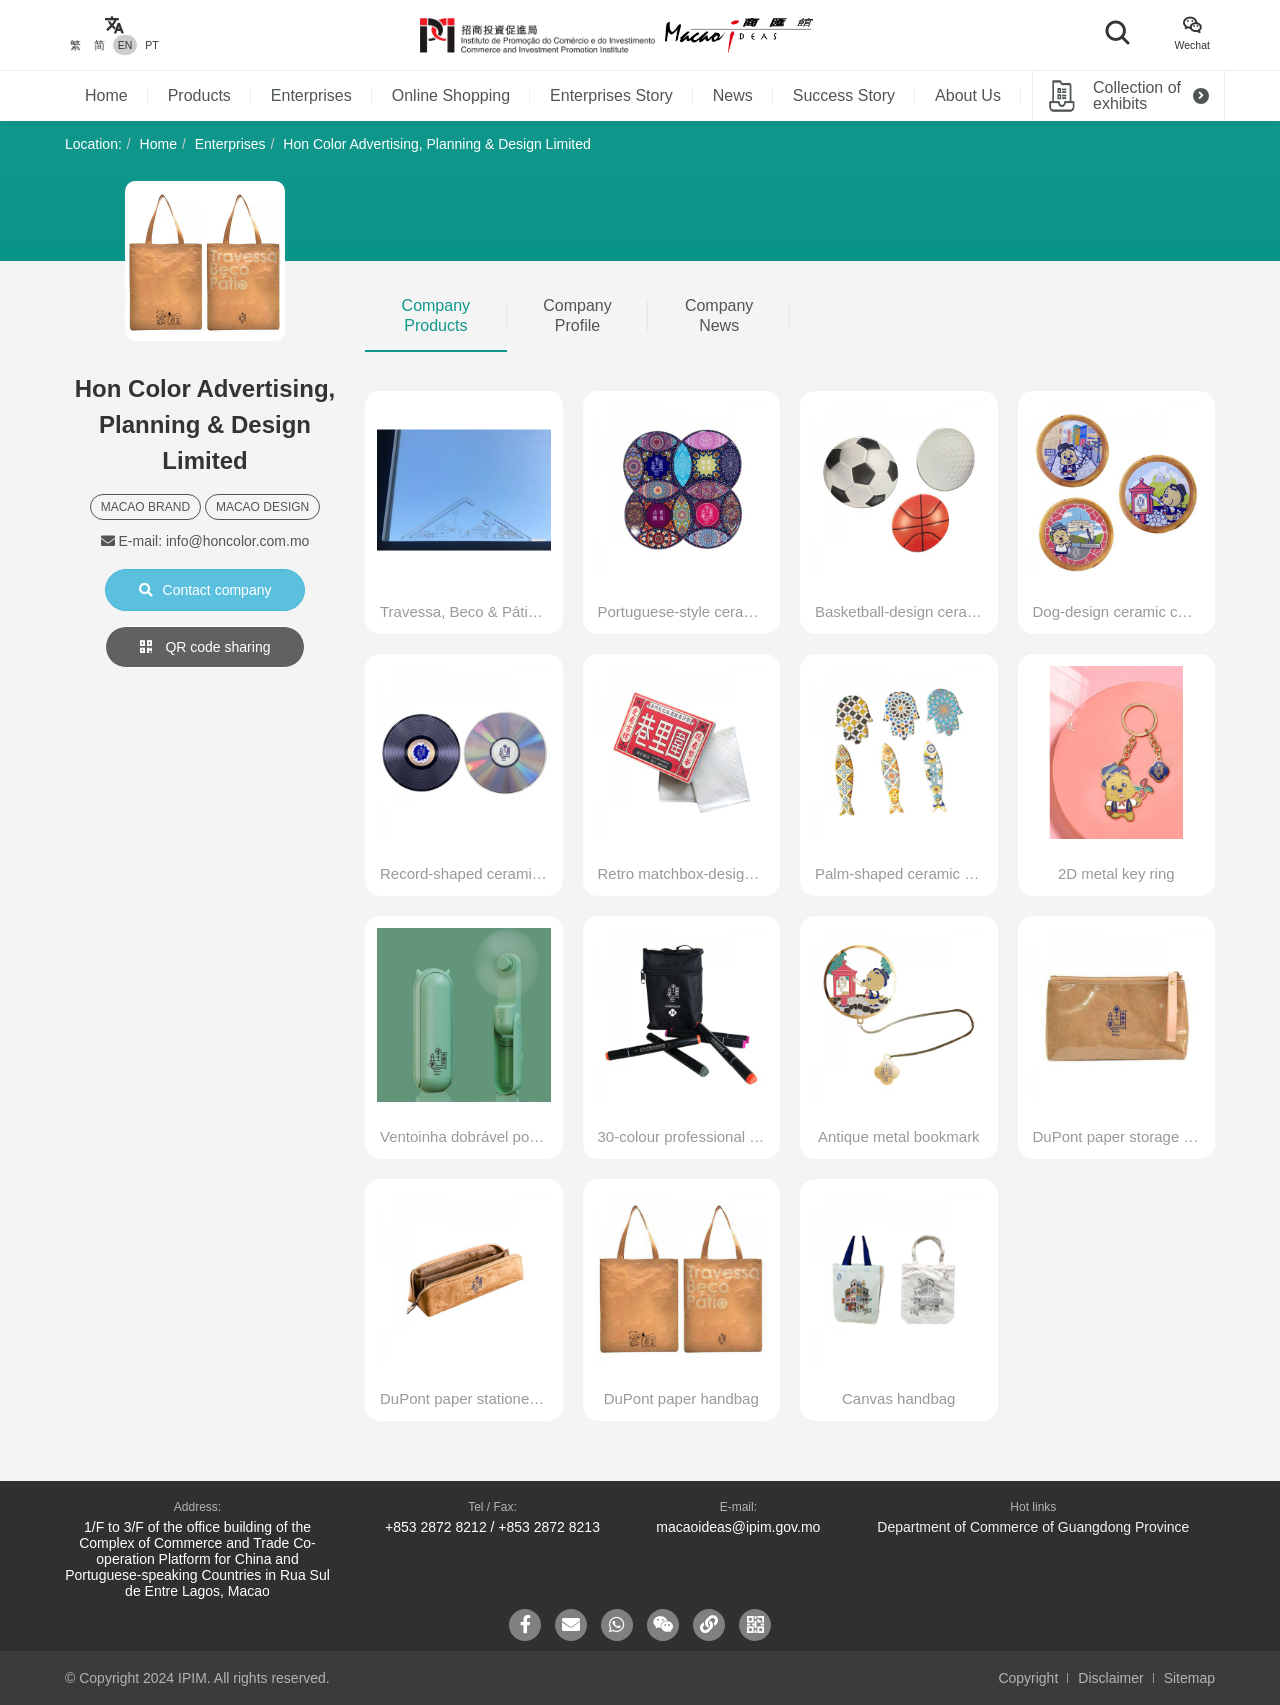 This screenshot has height=1705, width=1280. I want to click on Home, so click(106, 95).